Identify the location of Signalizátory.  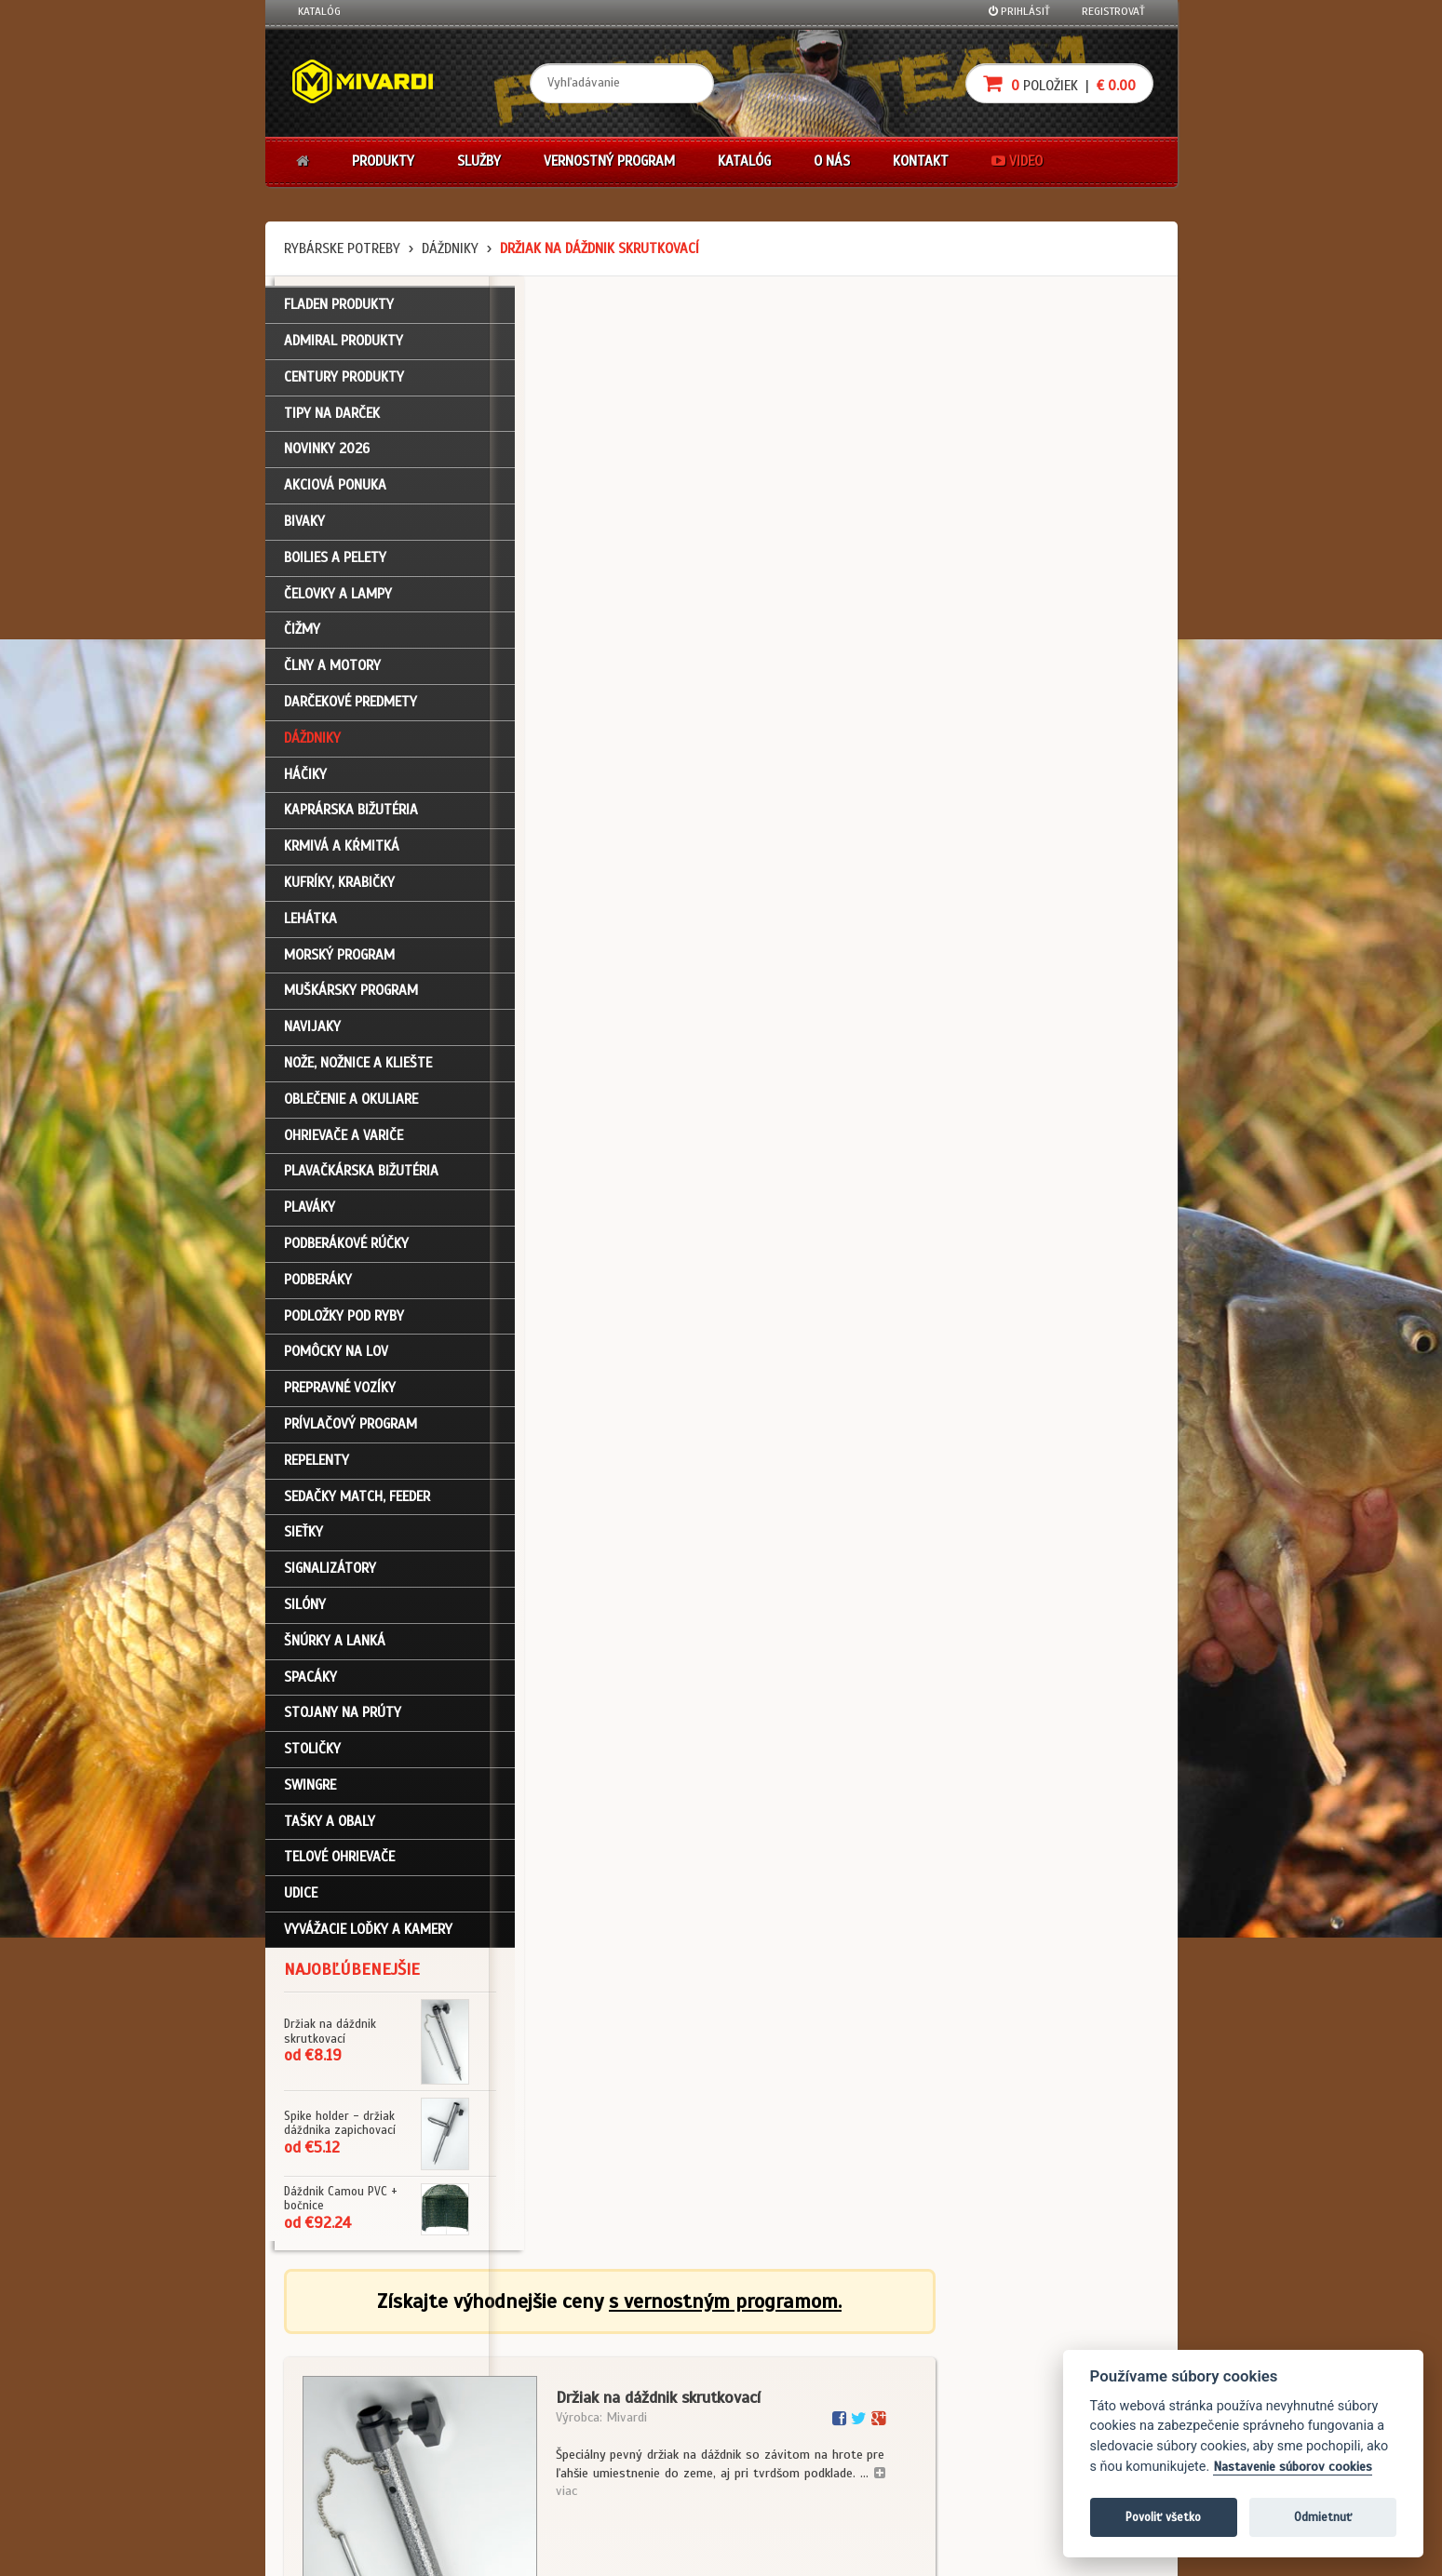
(330, 1576).